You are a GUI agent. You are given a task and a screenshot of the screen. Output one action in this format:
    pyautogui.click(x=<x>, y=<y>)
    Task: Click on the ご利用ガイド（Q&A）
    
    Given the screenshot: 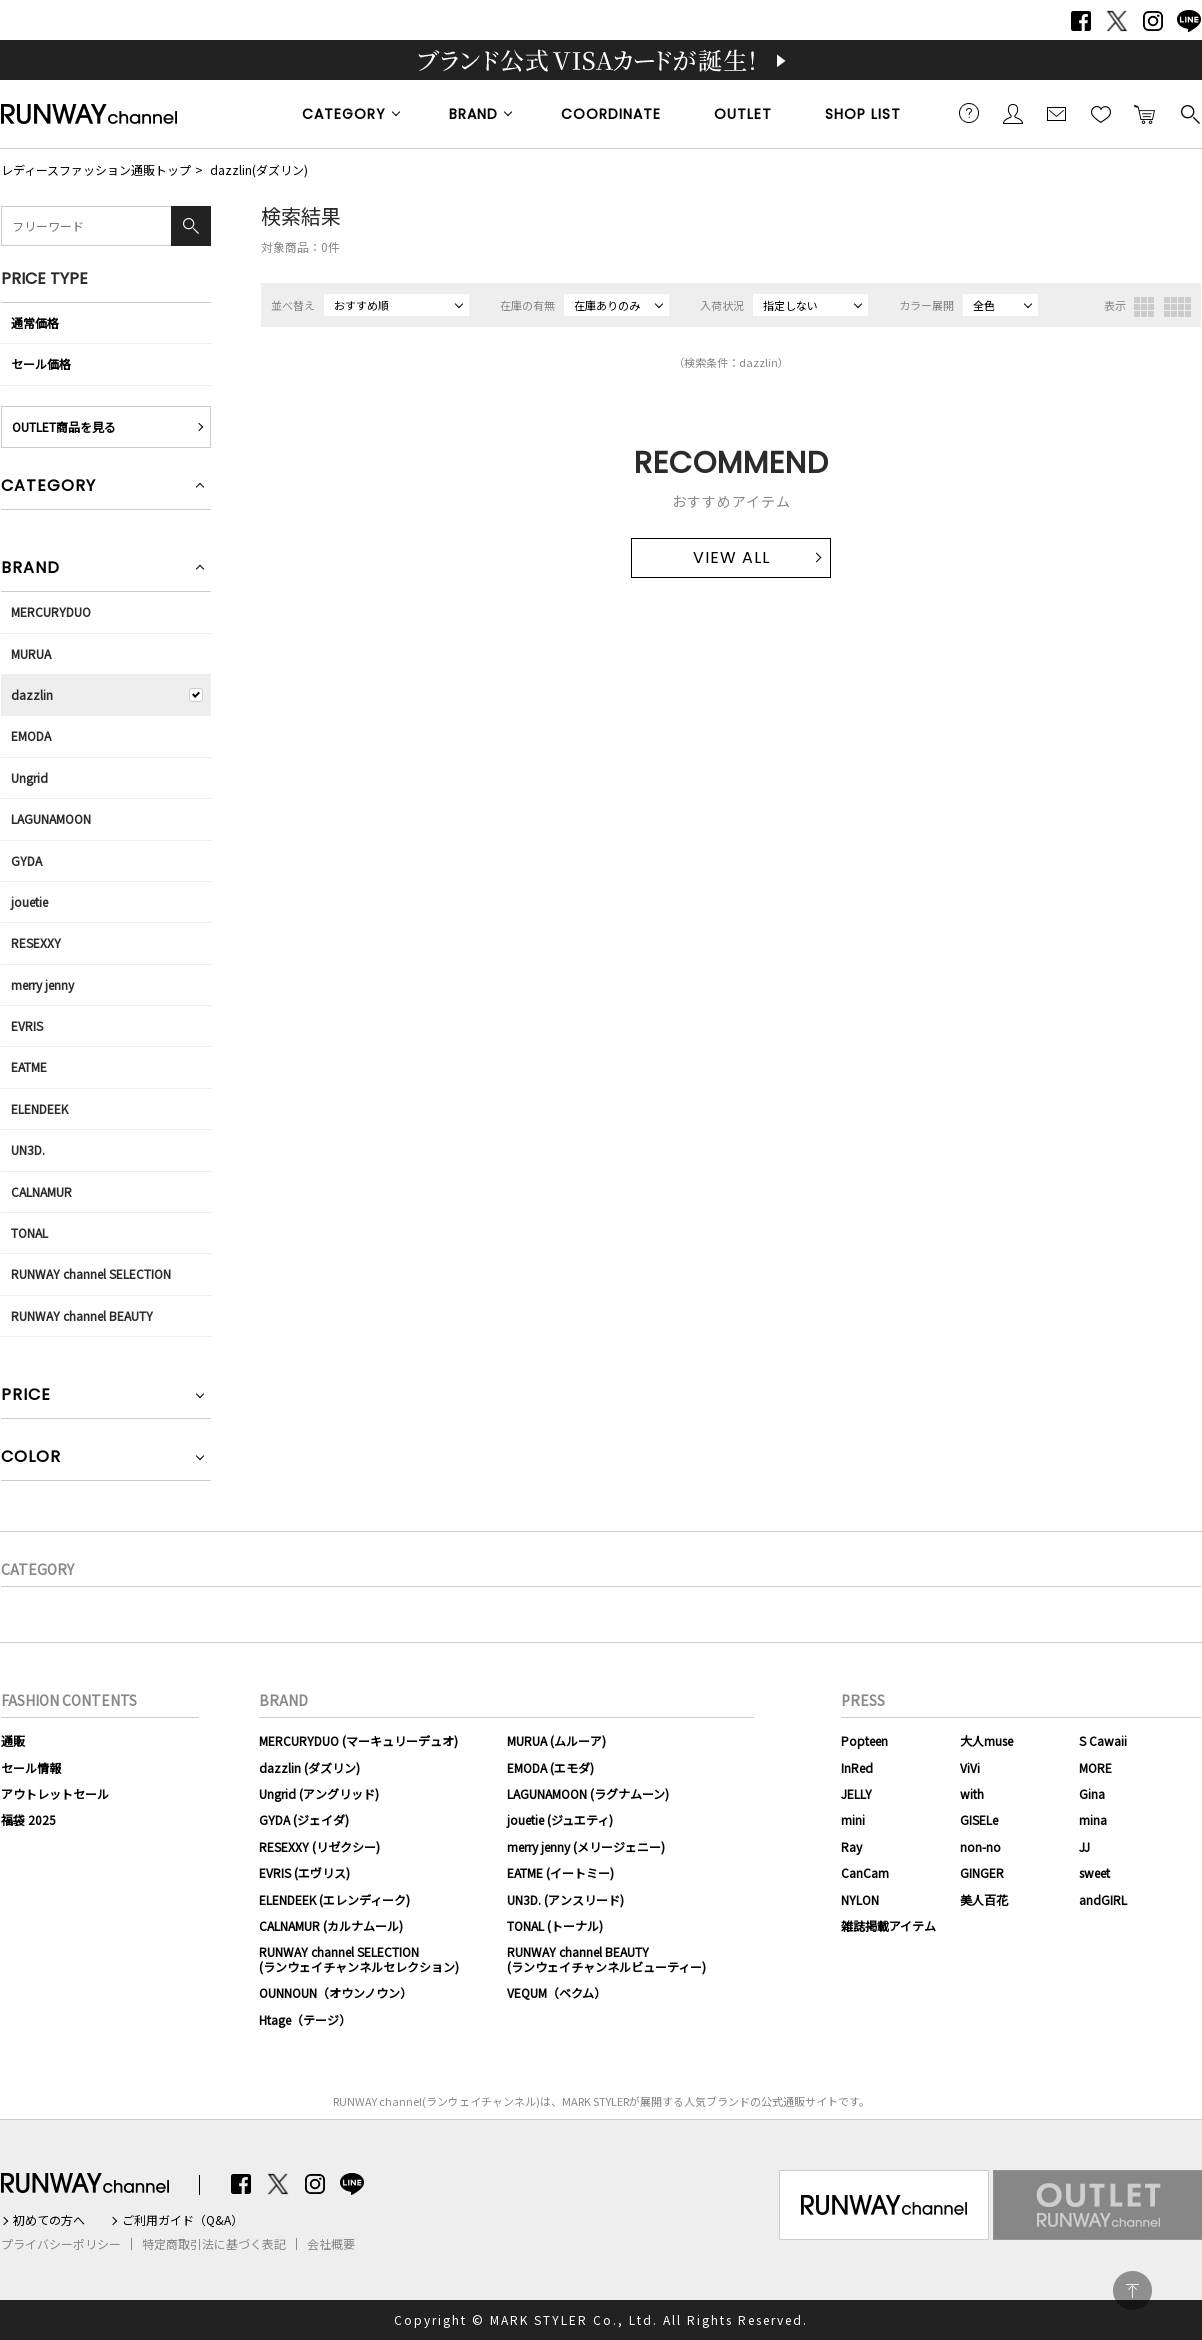 What is the action you would take?
    pyautogui.click(x=182, y=2220)
    